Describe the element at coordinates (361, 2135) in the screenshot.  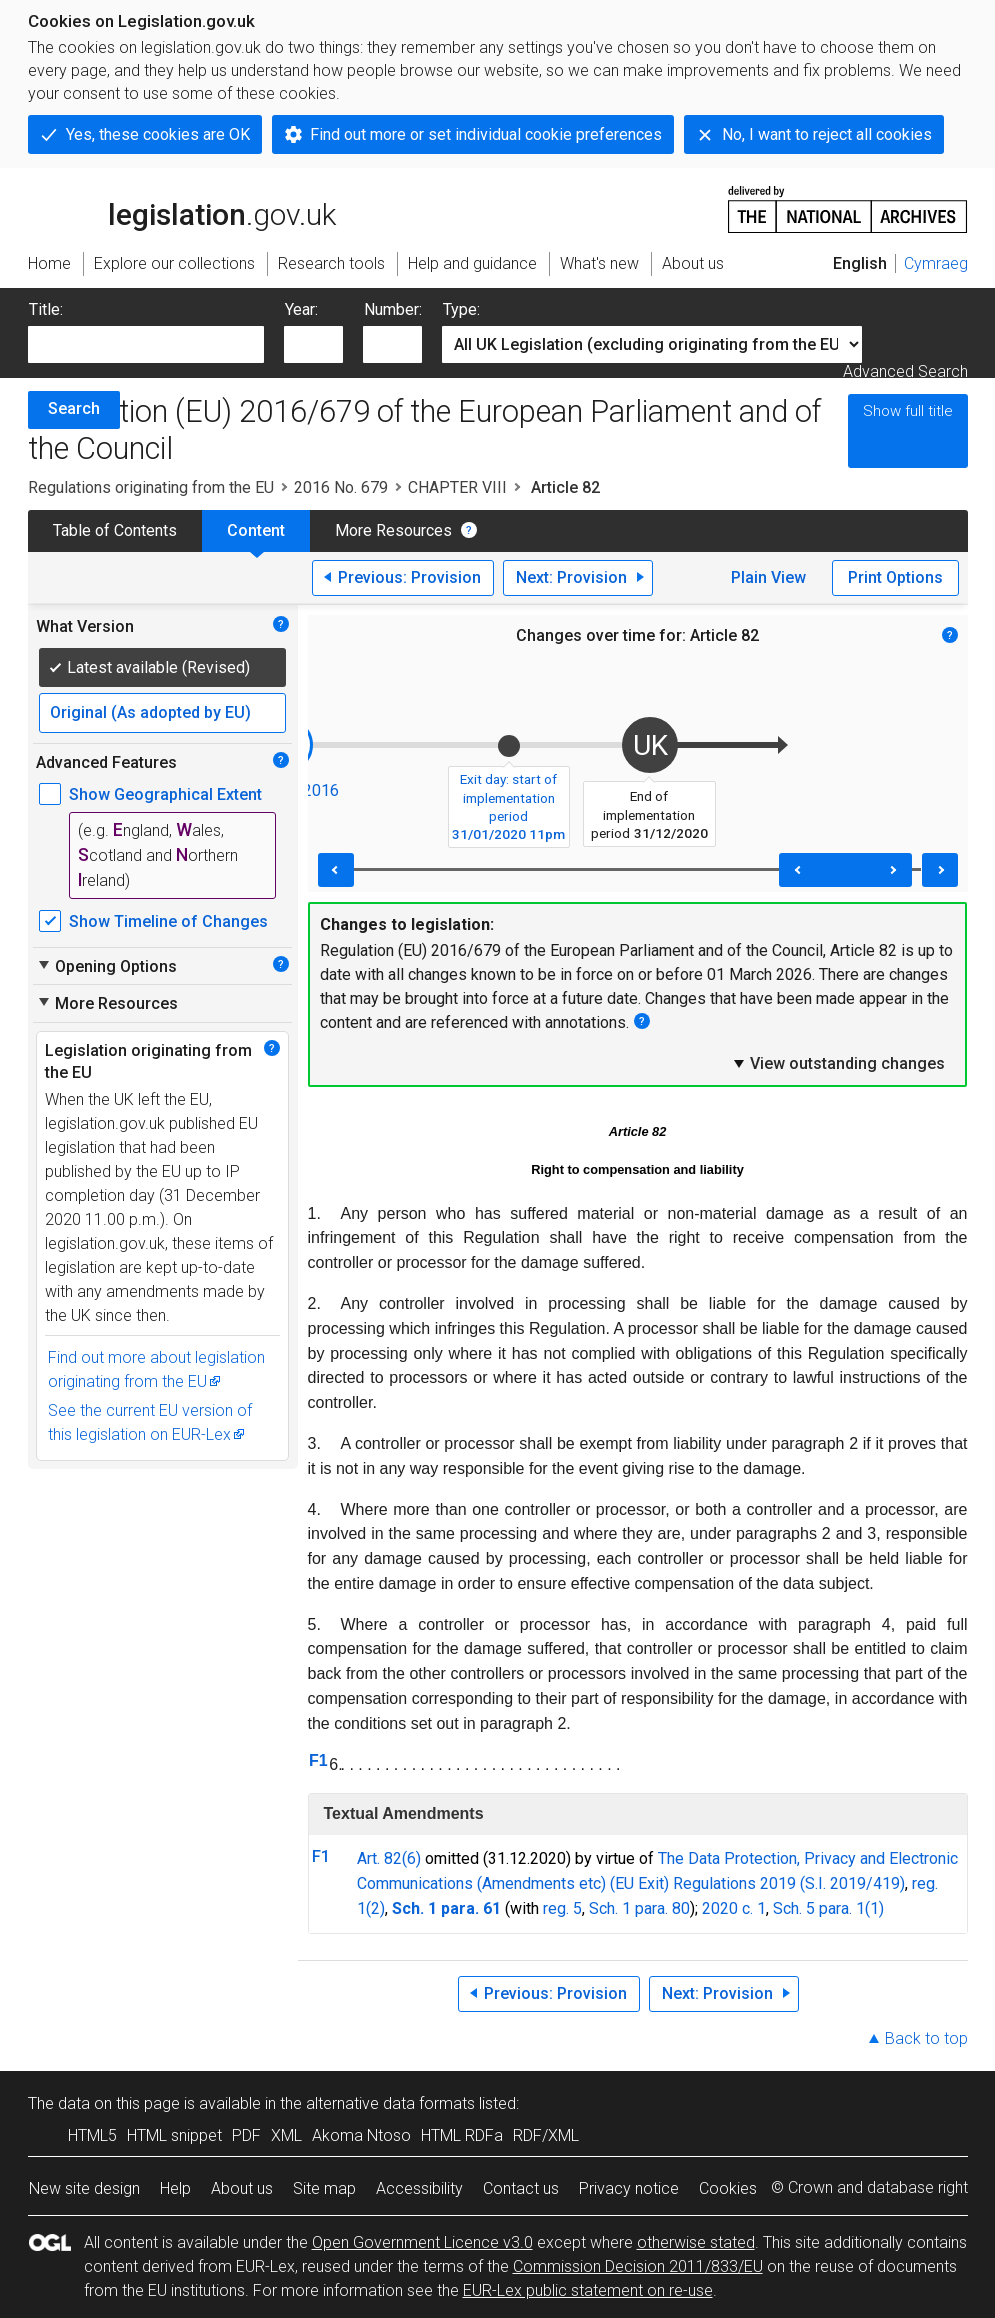
I see `Akoma Ntoso` at that location.